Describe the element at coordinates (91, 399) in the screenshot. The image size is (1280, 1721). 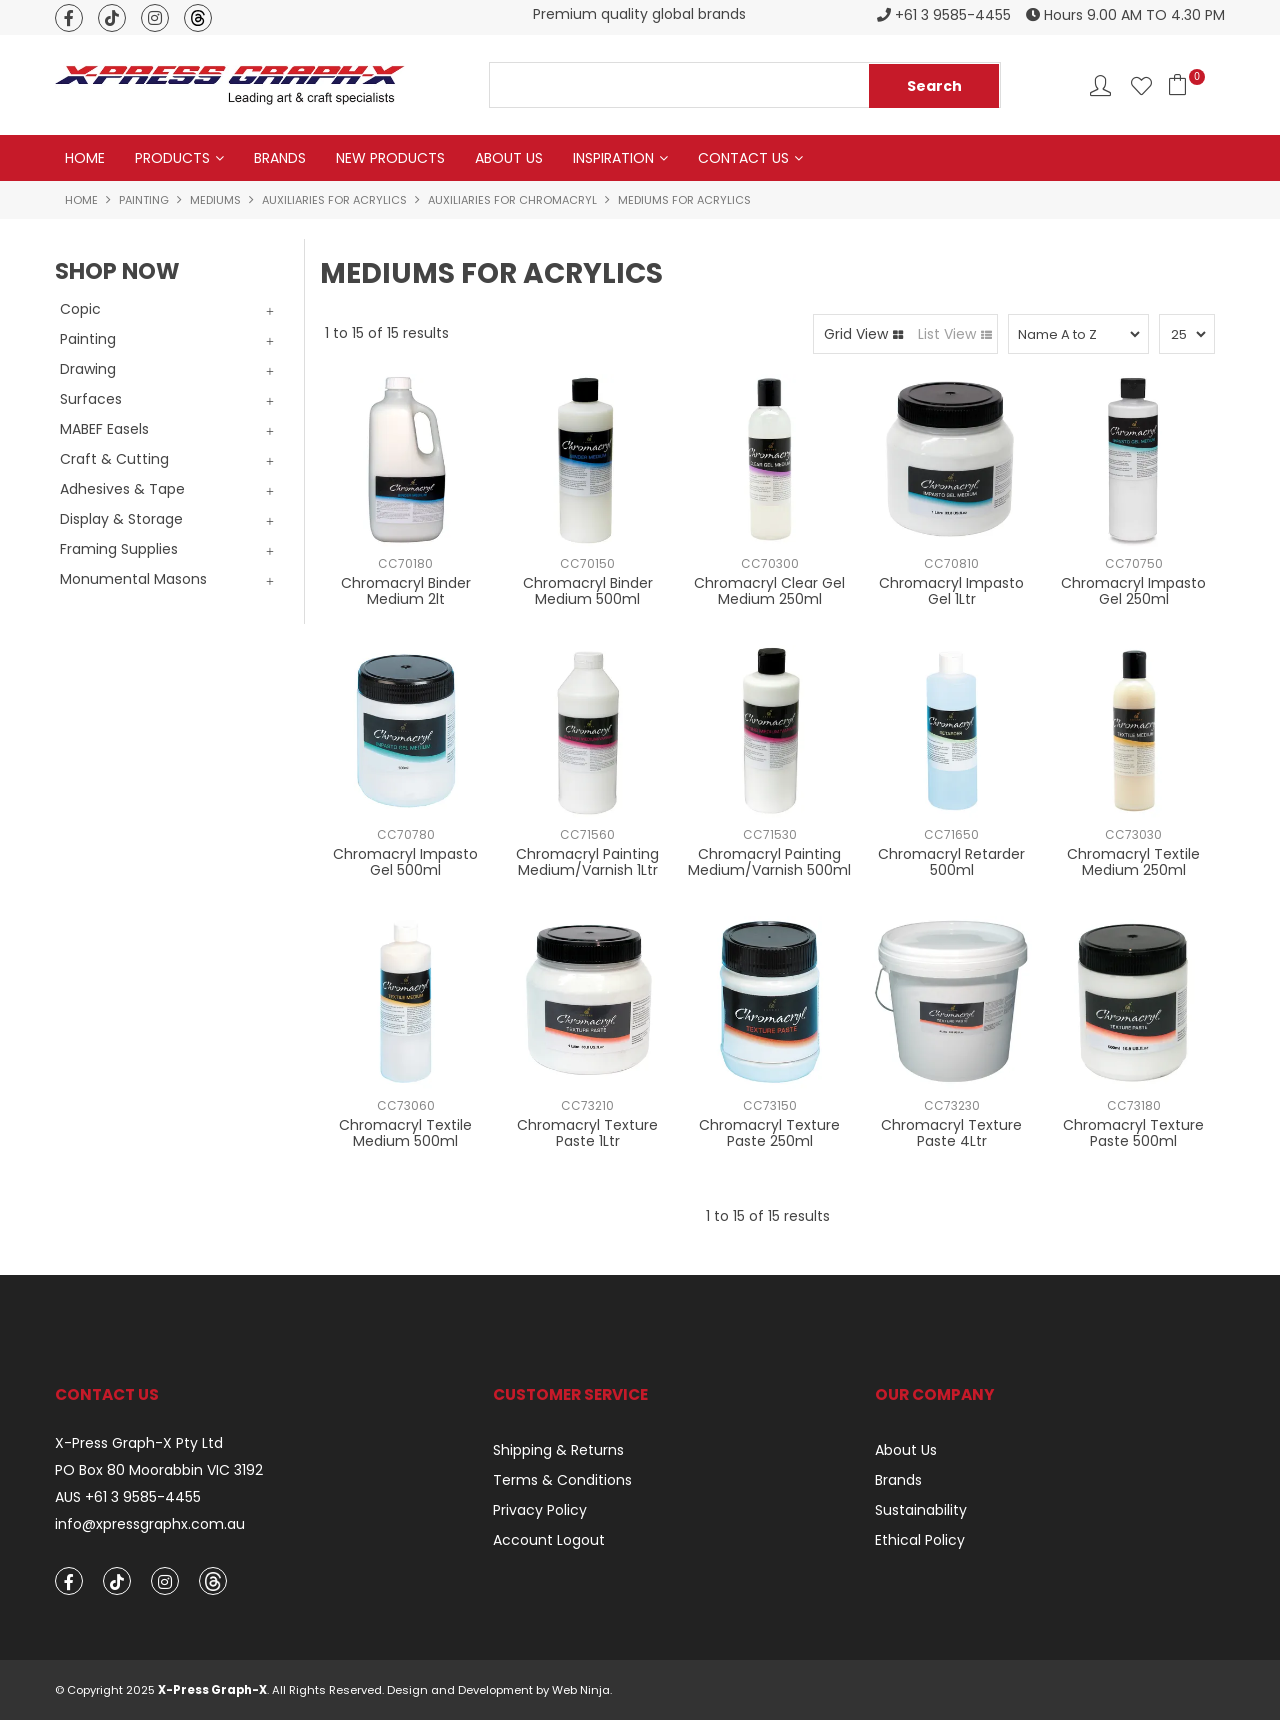
I see `Surfaces [tab]` at that location.